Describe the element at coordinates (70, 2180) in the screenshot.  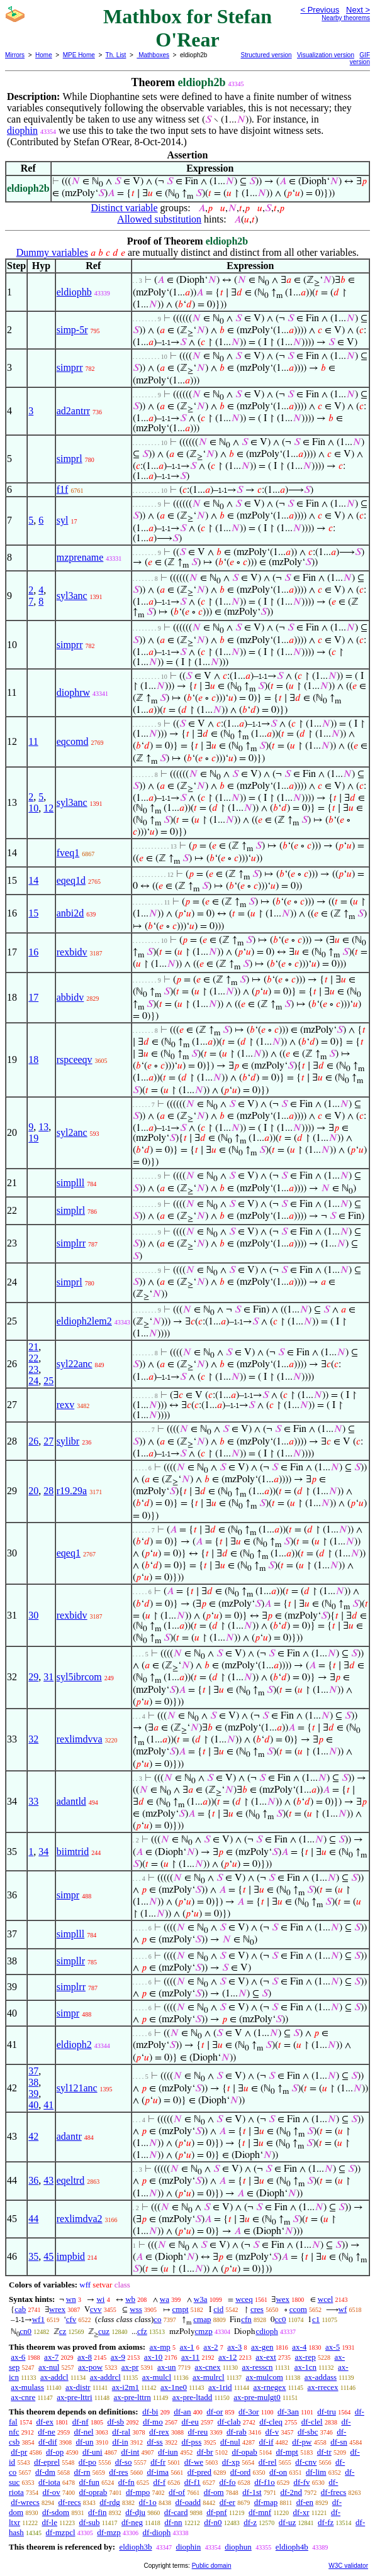
I see `eqeltrd` at that location.